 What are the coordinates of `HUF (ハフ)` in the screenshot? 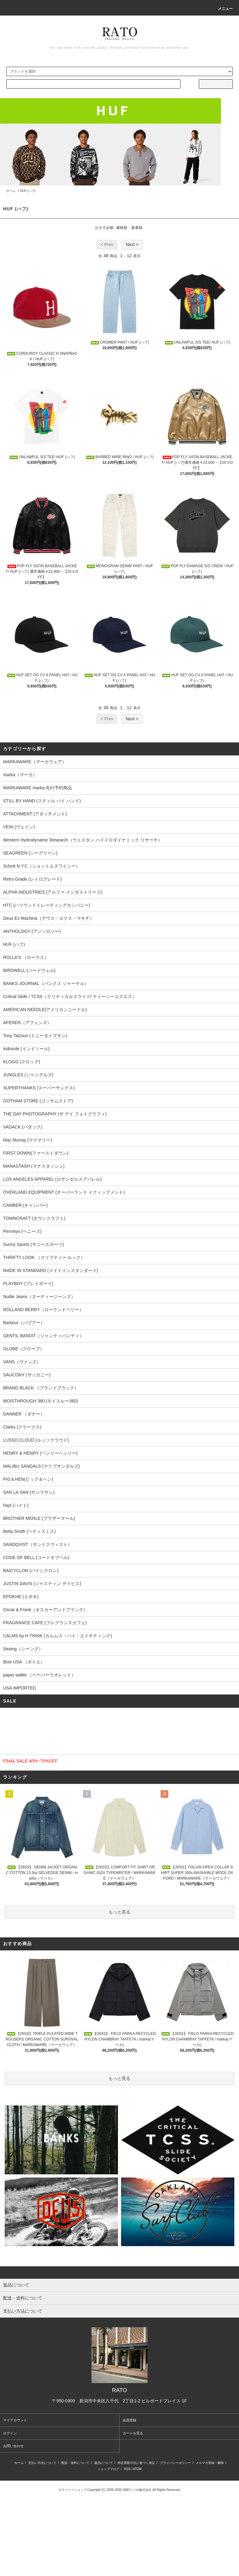 It's located at (27, 191).